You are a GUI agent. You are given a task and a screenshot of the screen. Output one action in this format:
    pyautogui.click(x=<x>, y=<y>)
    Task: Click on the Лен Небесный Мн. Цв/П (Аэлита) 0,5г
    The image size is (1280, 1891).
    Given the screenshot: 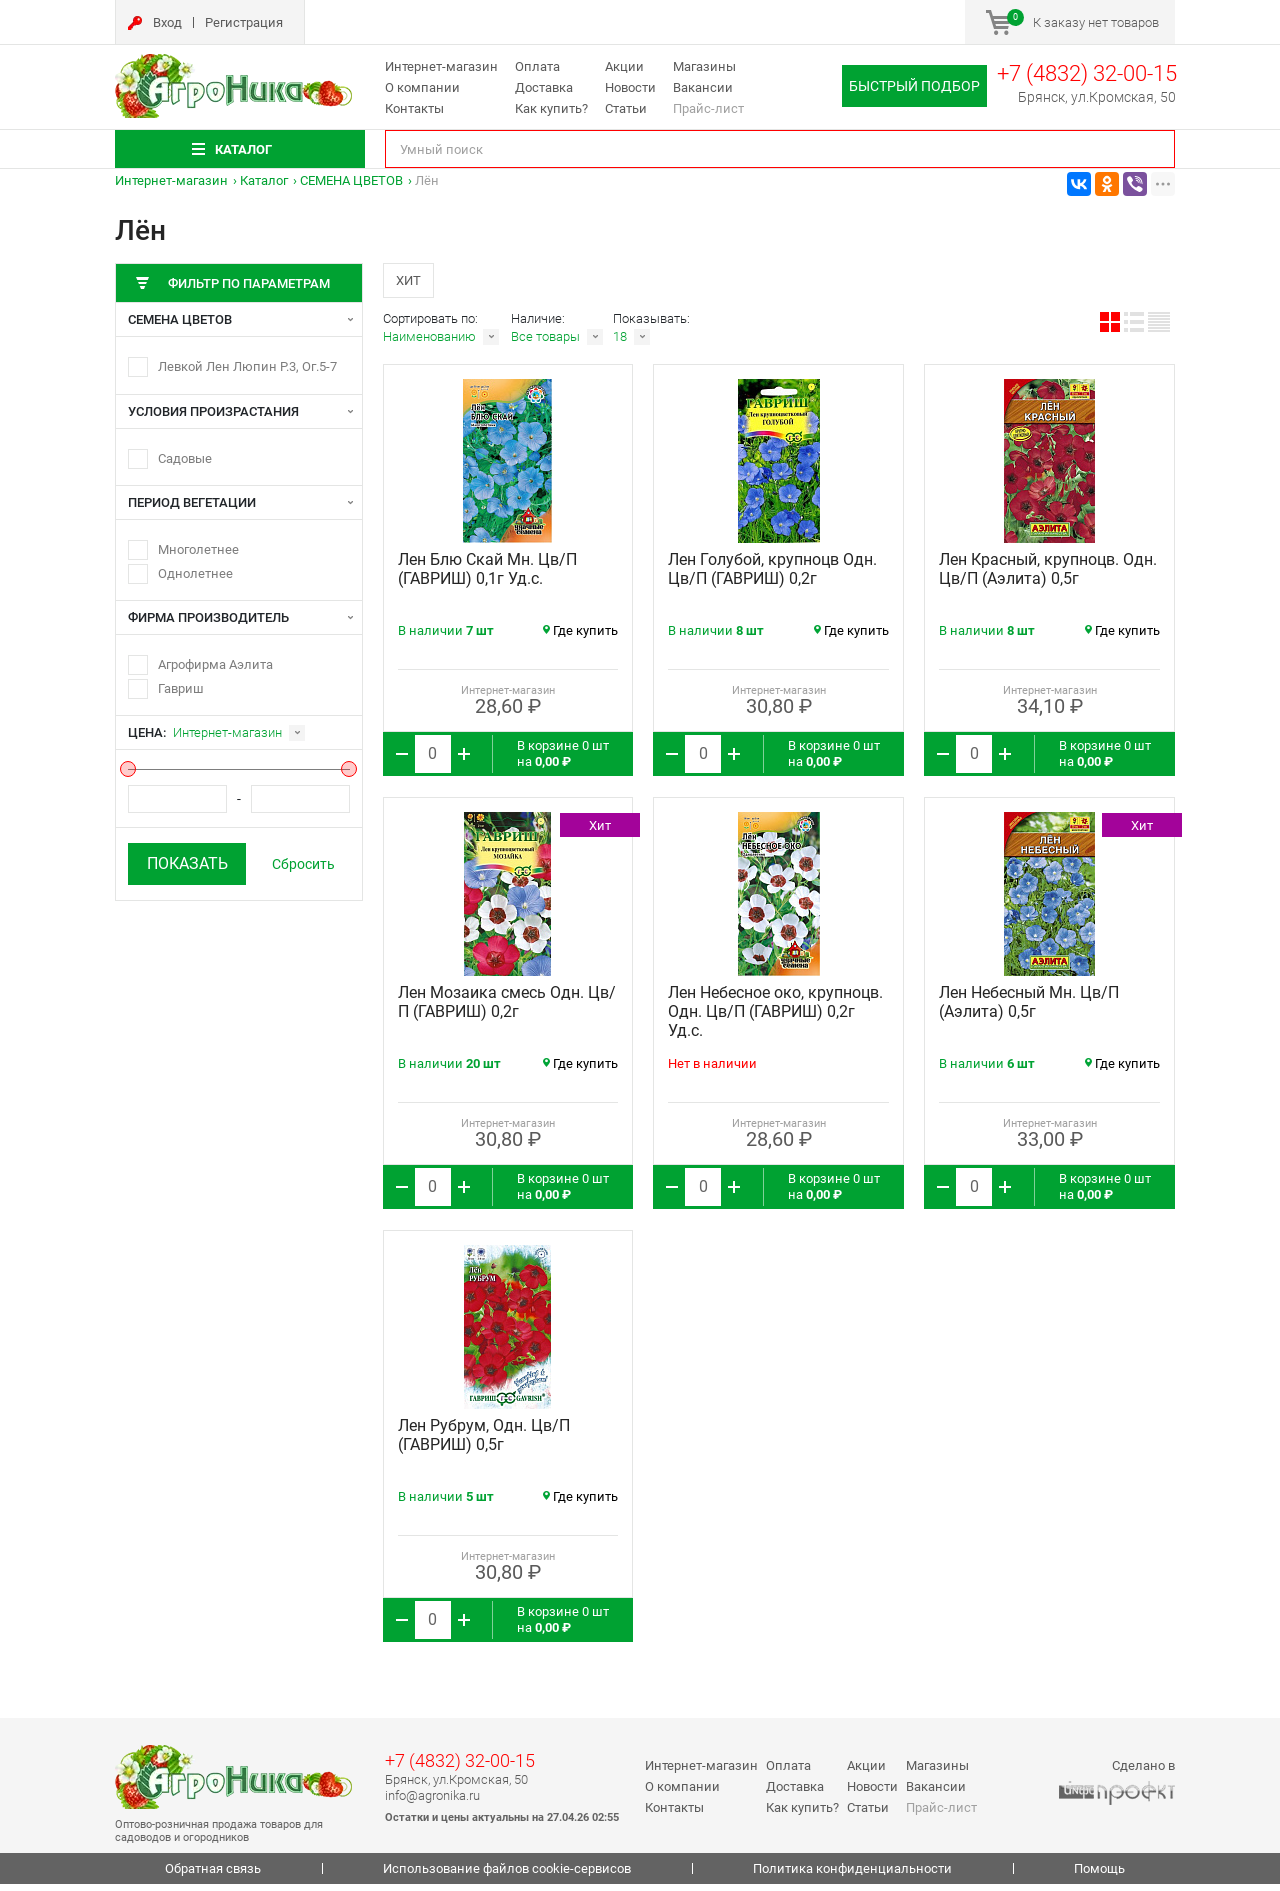 What is the action you would take?
    pyautogui.click(x=1029, y=1009)
    